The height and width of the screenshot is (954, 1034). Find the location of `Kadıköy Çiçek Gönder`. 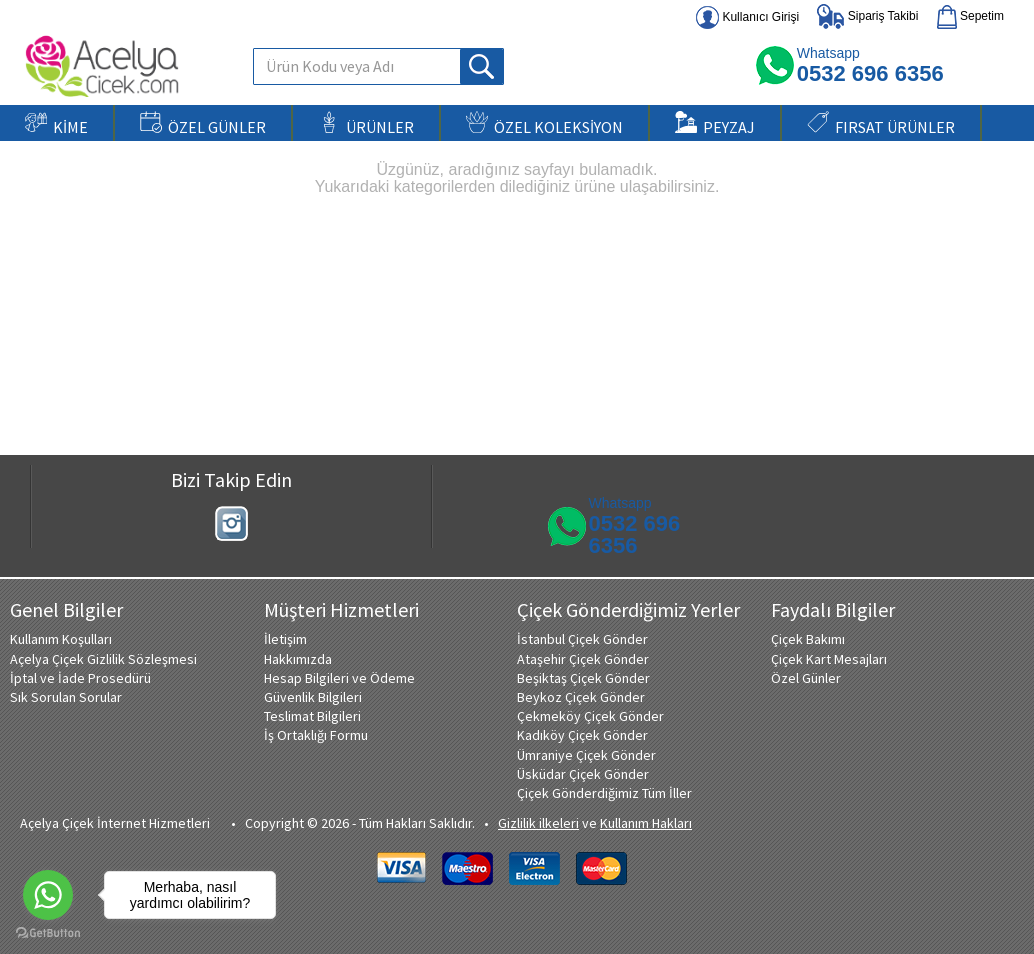

Kadıköy Çiçek Gönder is located at coordinates (582, 735).